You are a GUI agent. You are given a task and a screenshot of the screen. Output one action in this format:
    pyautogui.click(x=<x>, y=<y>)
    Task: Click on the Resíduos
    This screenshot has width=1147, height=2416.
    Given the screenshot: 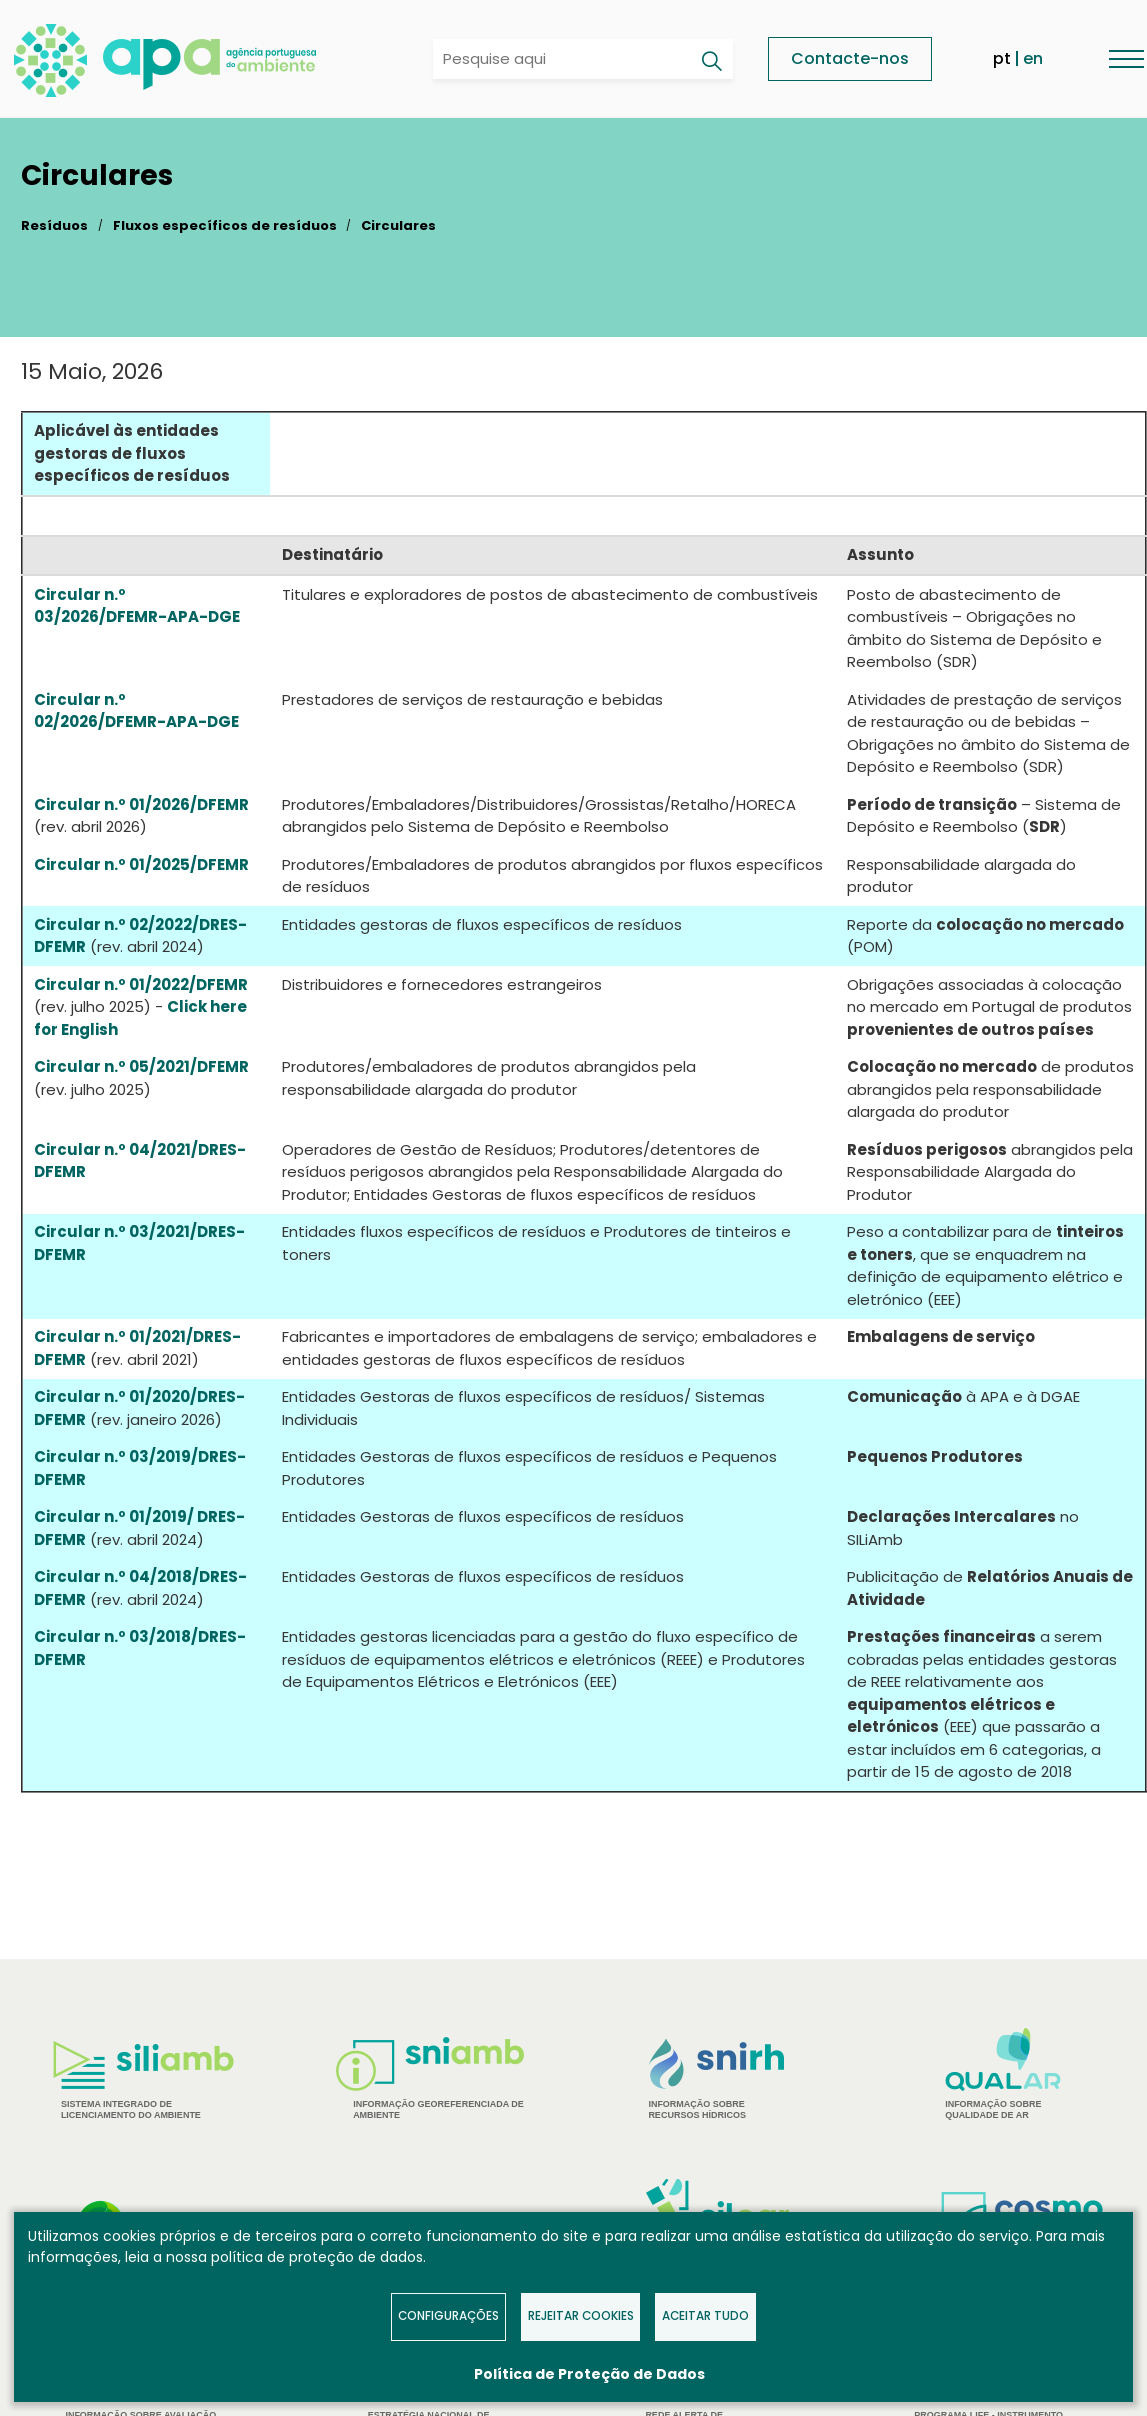 What is the action you would take?
    pyautogui.click(x=54, y=225)
    